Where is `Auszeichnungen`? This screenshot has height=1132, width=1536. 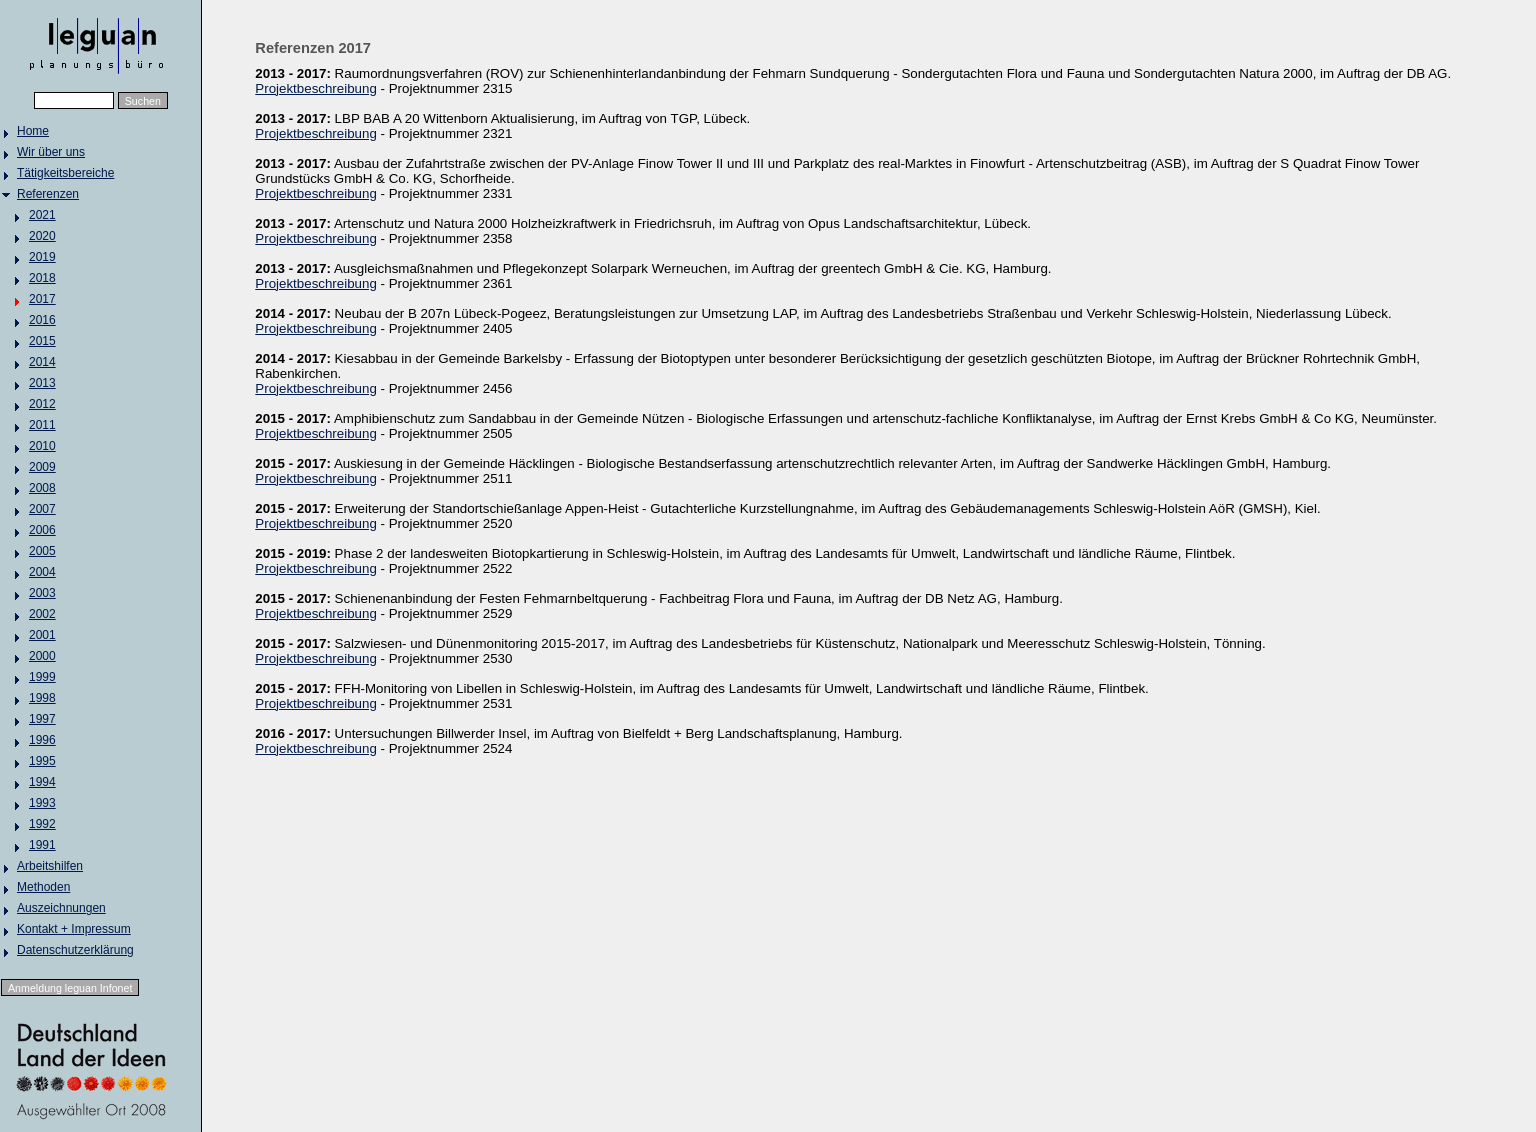
Auszeichnungen is located at coordinates (61, 908).